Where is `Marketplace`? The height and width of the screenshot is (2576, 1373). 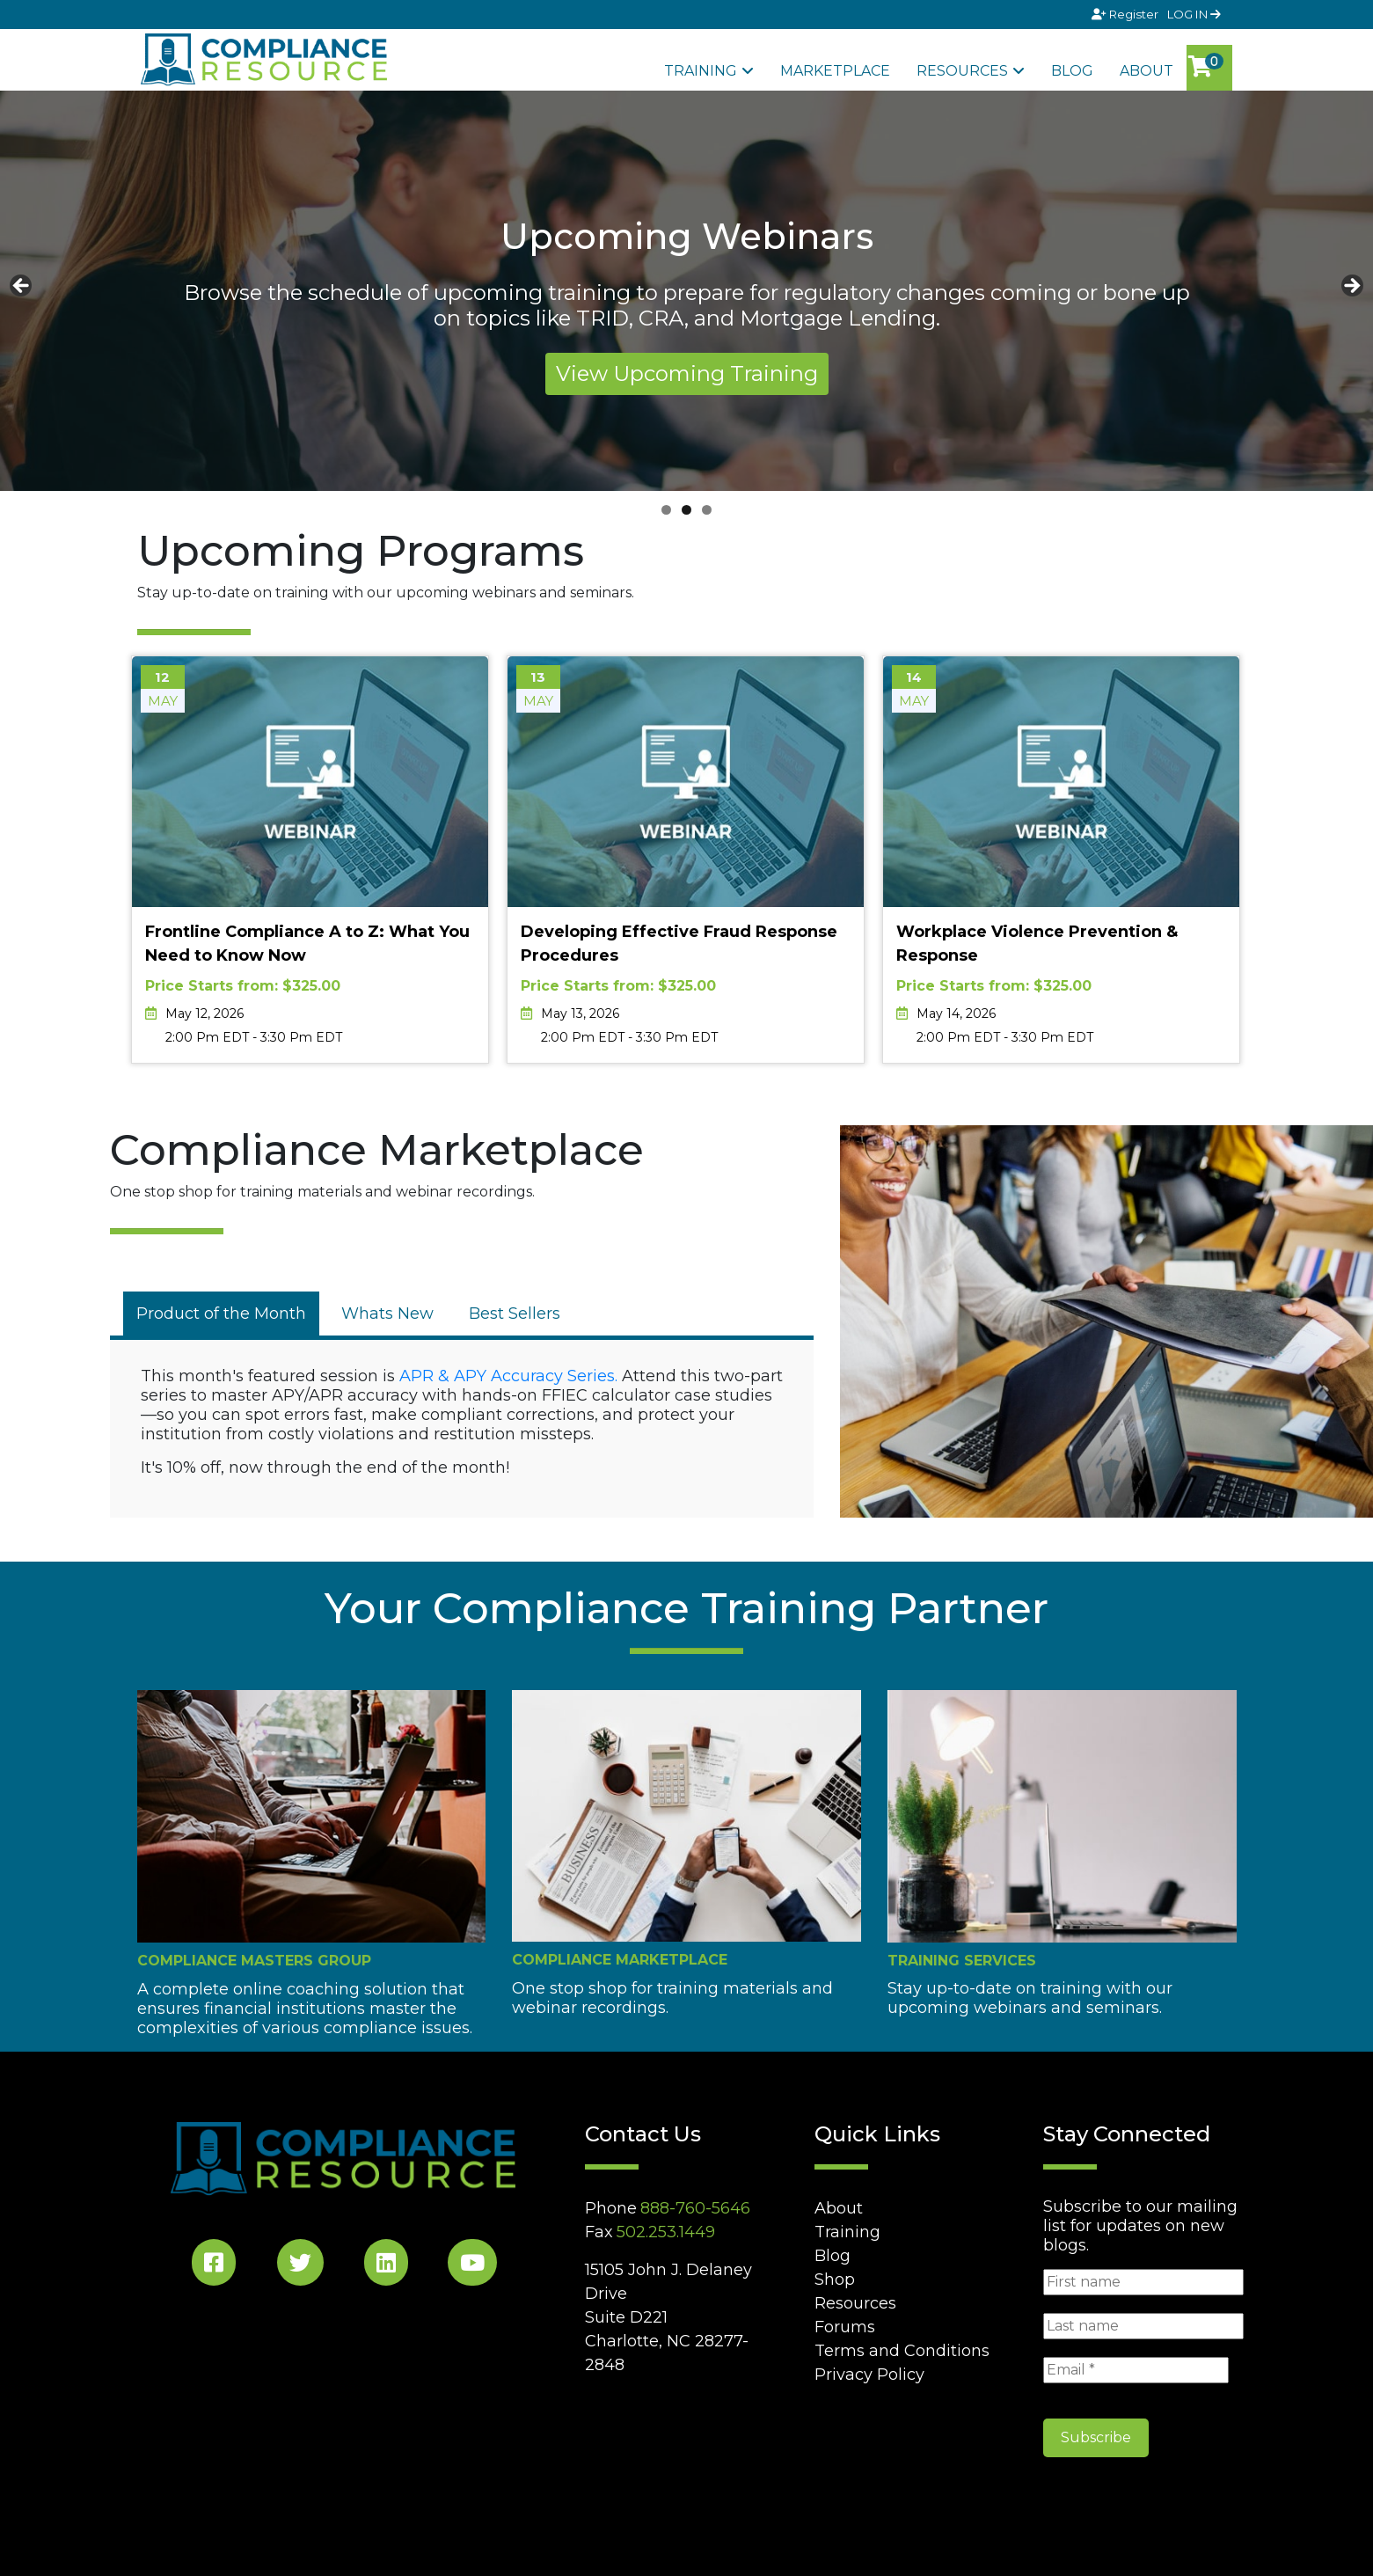
Marketplace is located at coordinates (835, 70).